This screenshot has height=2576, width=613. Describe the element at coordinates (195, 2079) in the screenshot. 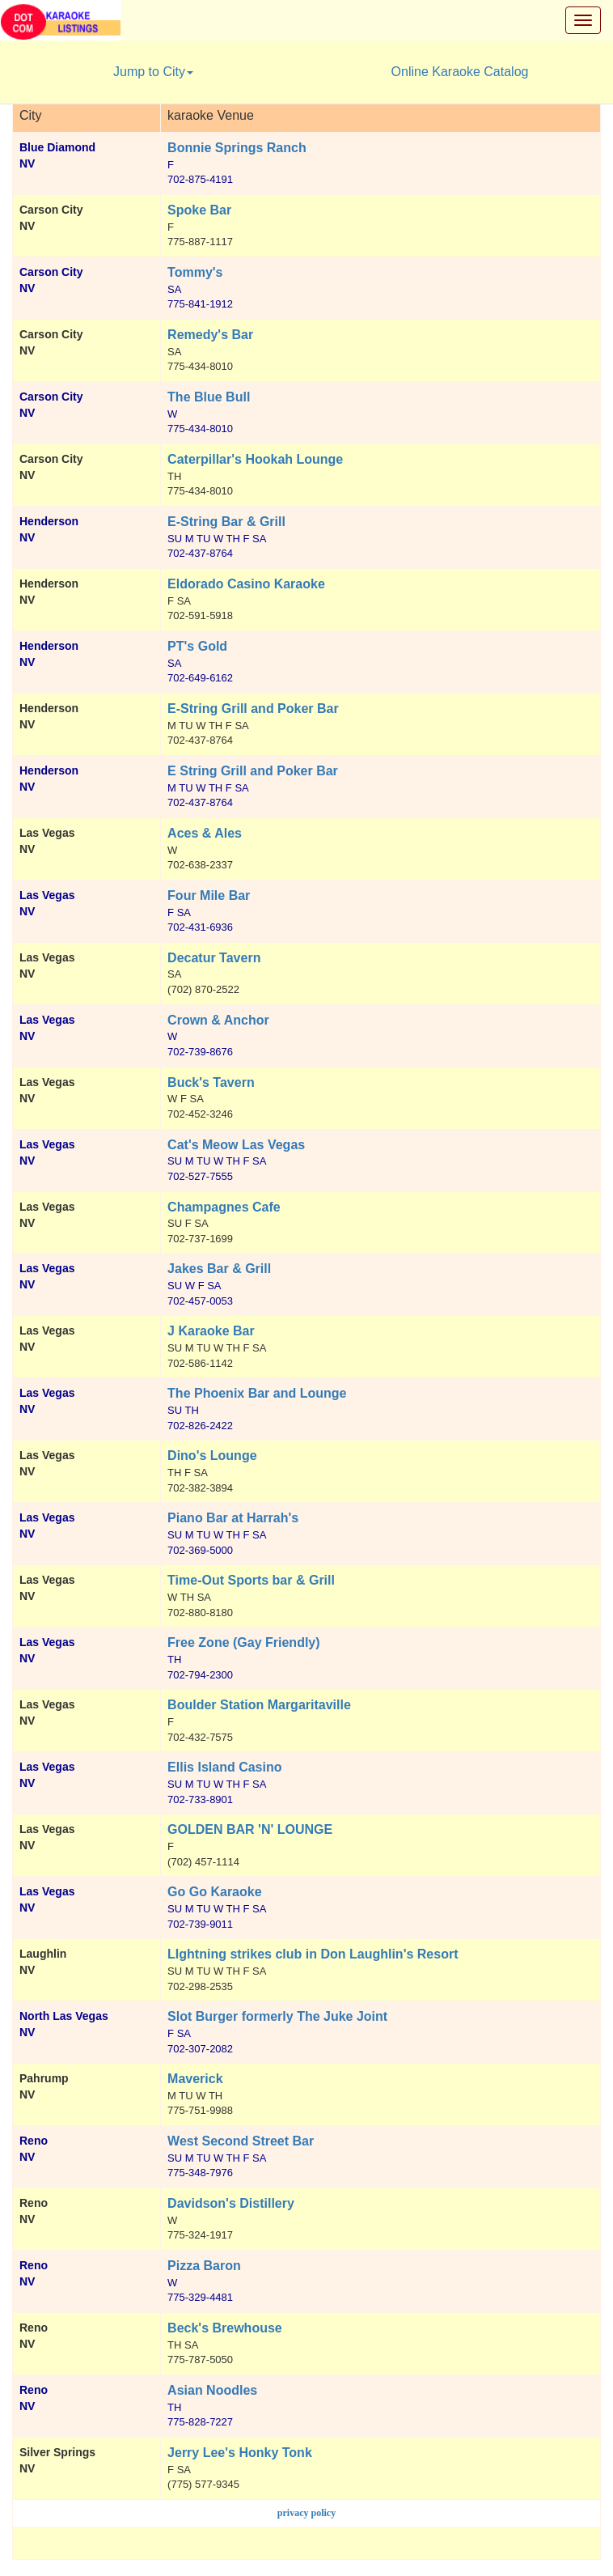

I see `Maverick` at that location.